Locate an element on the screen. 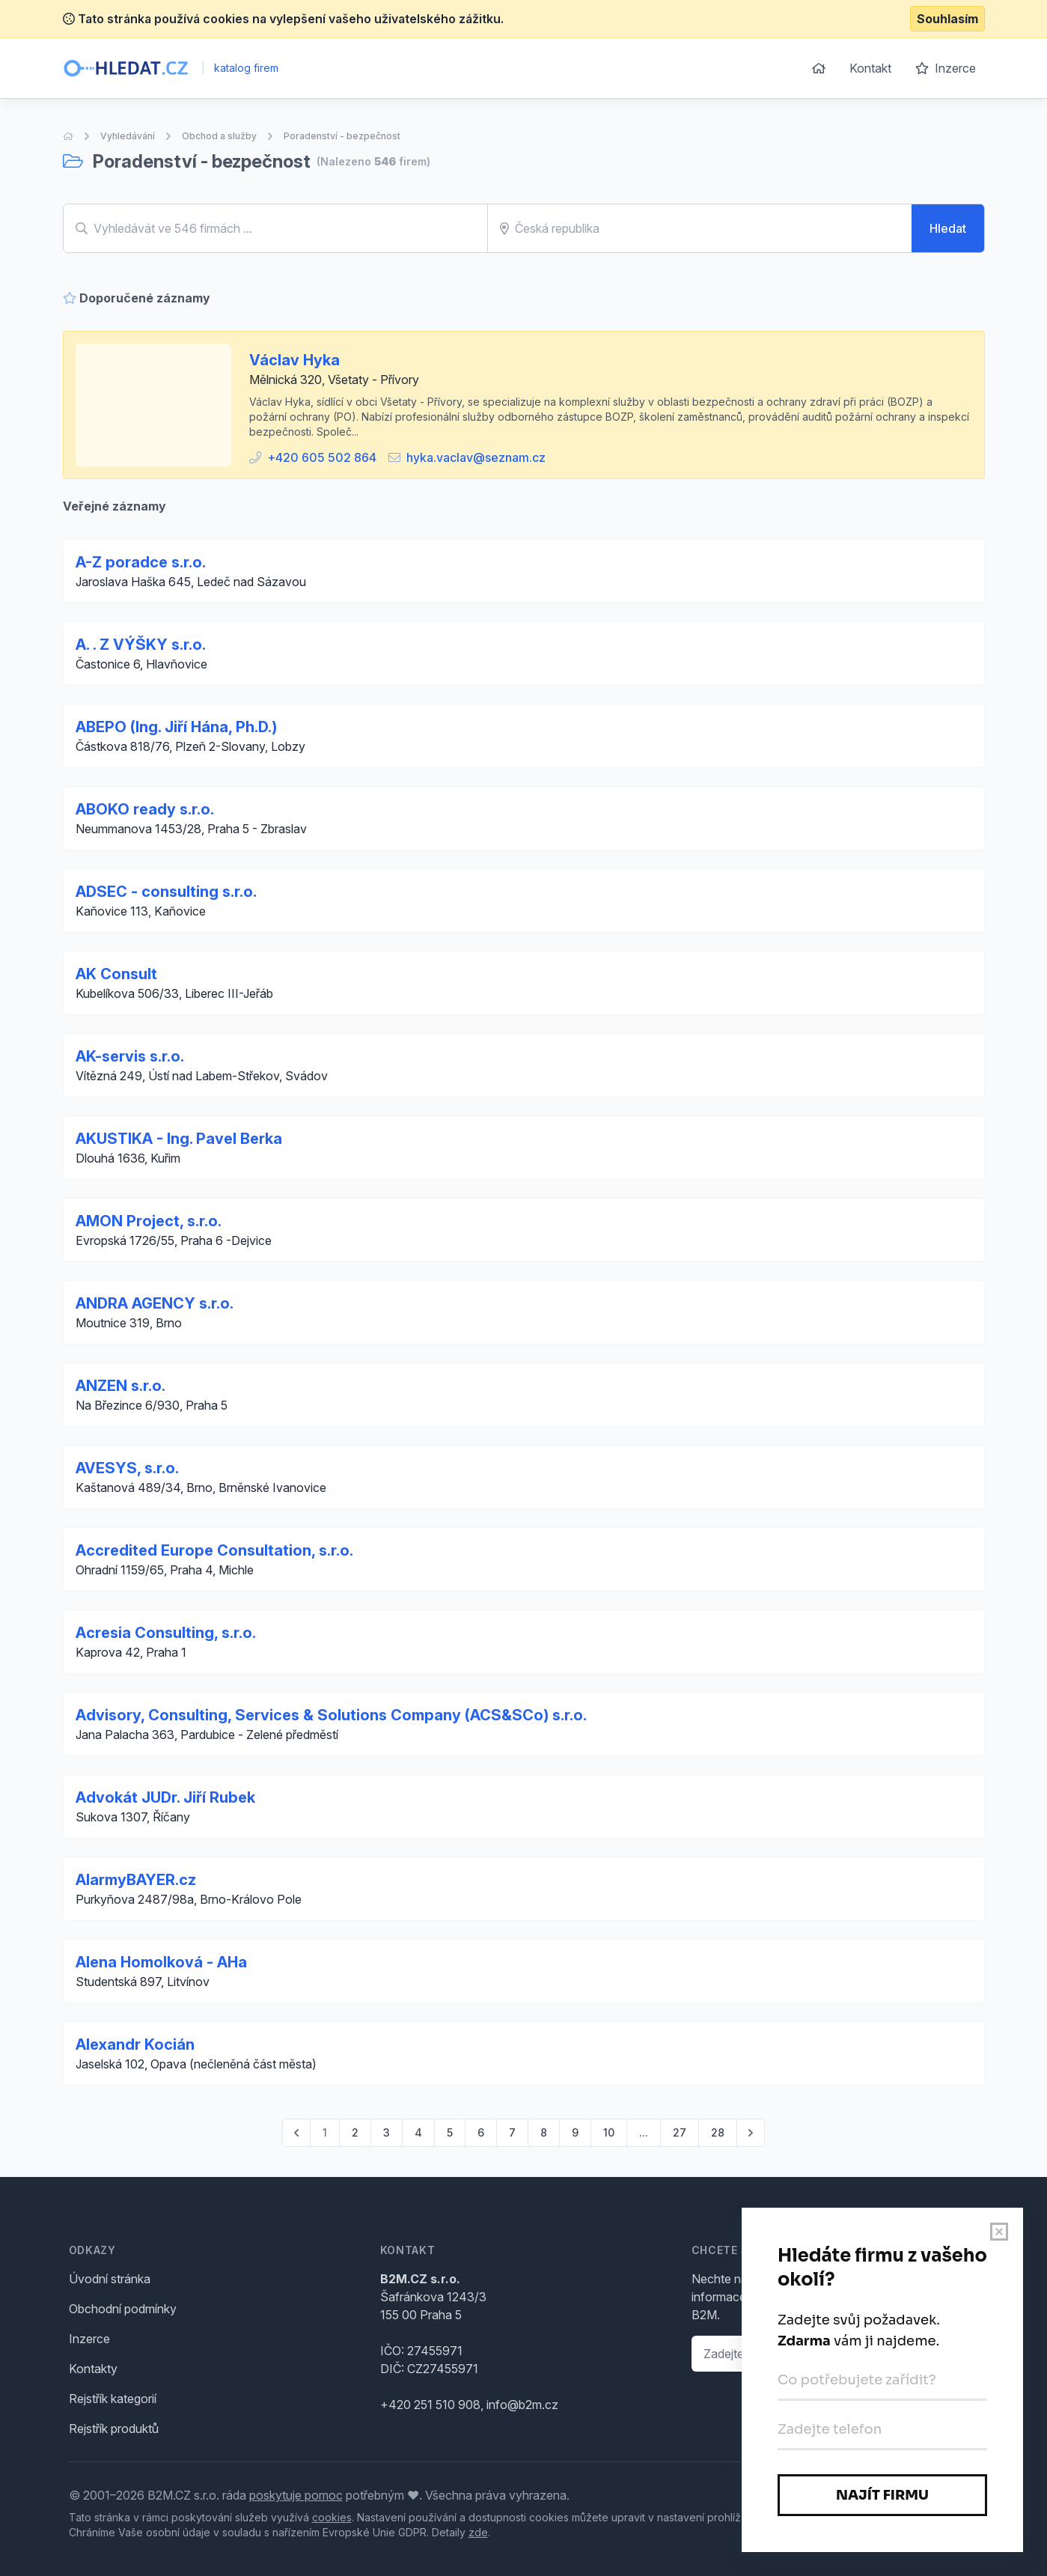  Souhlasím is located at coordinates (947, 18).